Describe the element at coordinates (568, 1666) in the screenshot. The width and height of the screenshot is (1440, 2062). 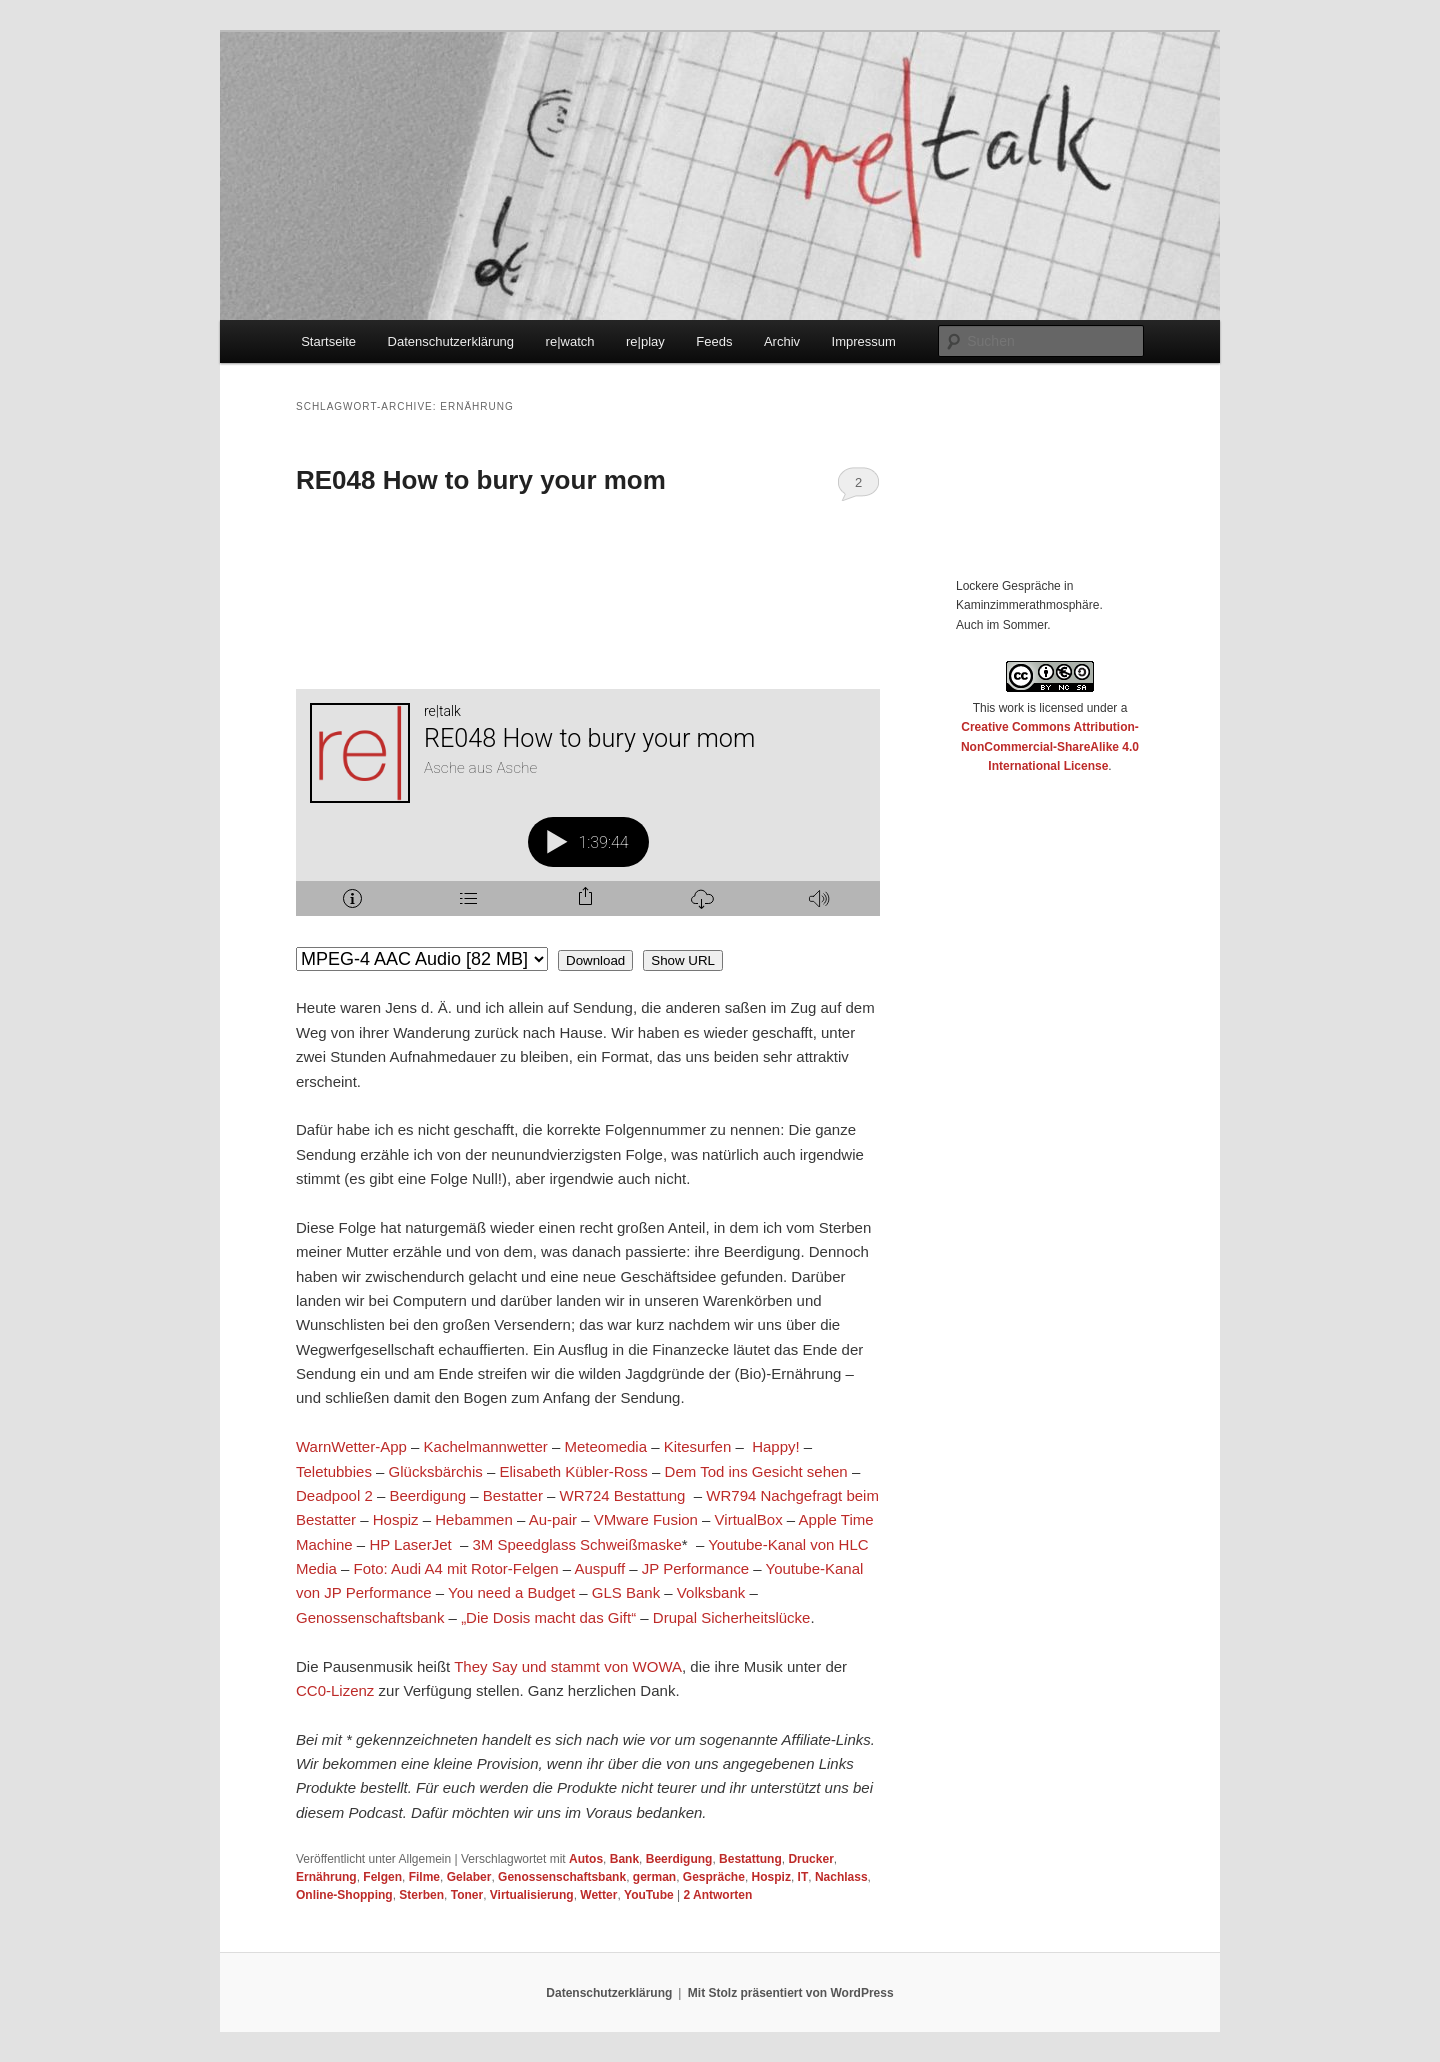
I see `They Say und stammt von WOWA` at that location.